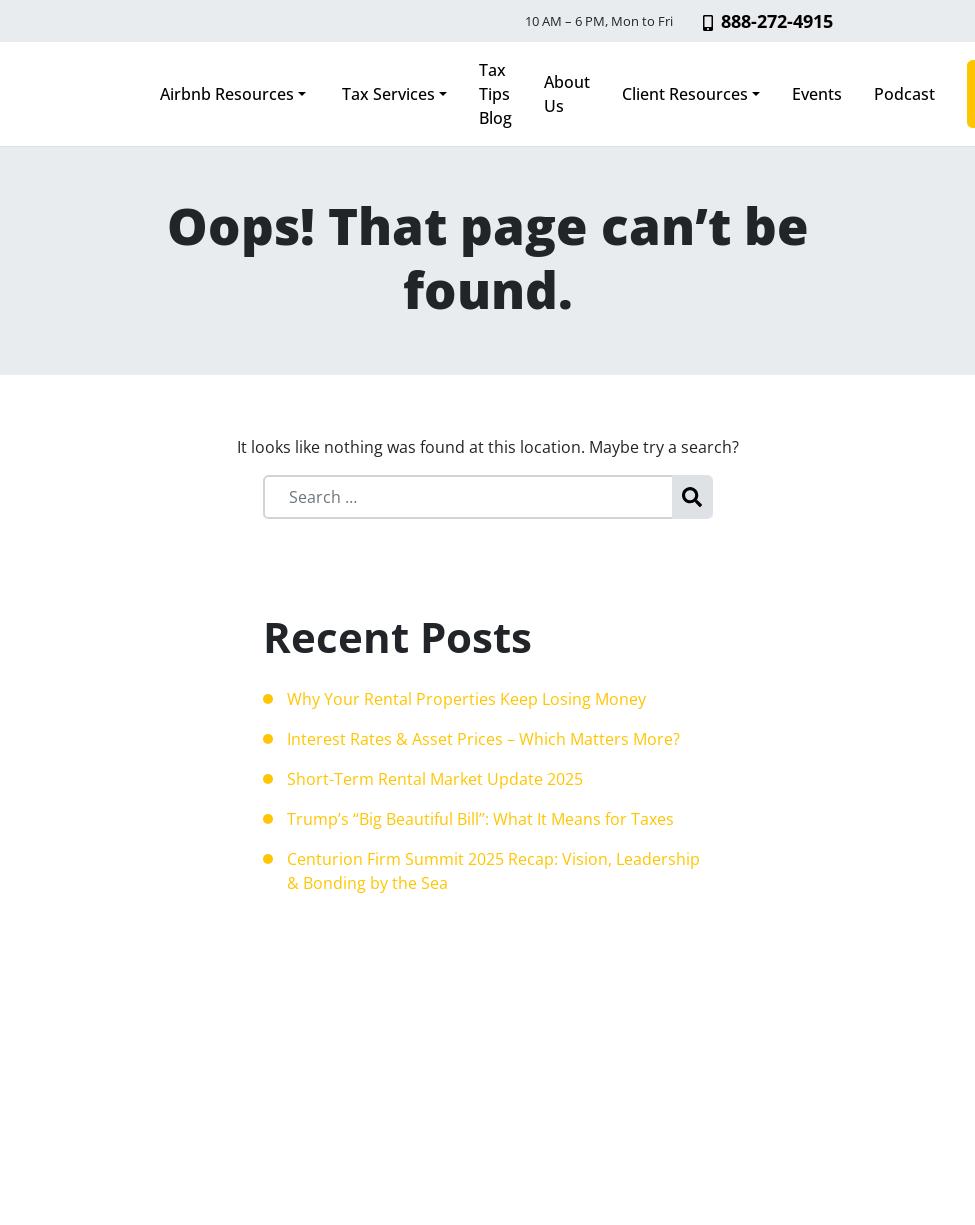 The width and height of the screenshot is (975, 1225). I want to click on Podcast, so click(904, 94).